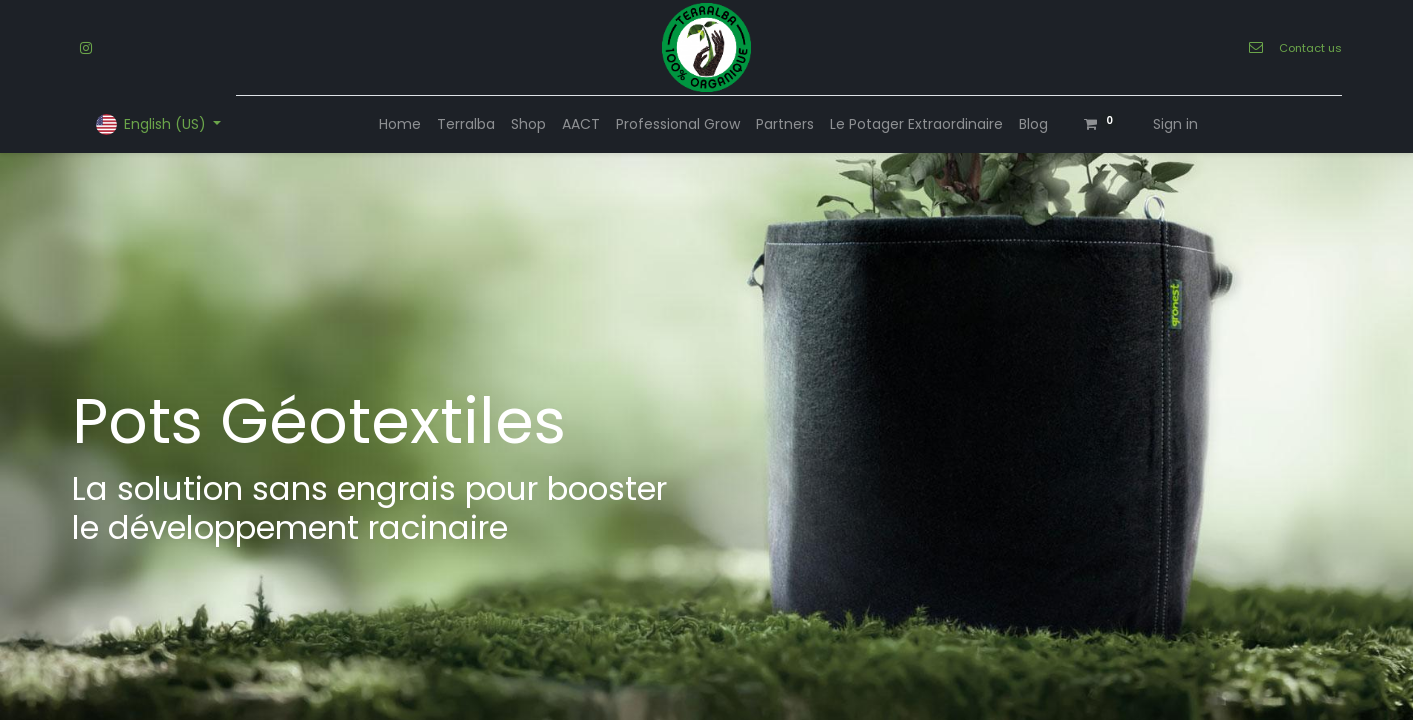 This screenshot has height=720, width=1413. What do you see at coordinates (1175, 124) in the screenshot?
I see `Sign in` at bounding box center [1175, 124].